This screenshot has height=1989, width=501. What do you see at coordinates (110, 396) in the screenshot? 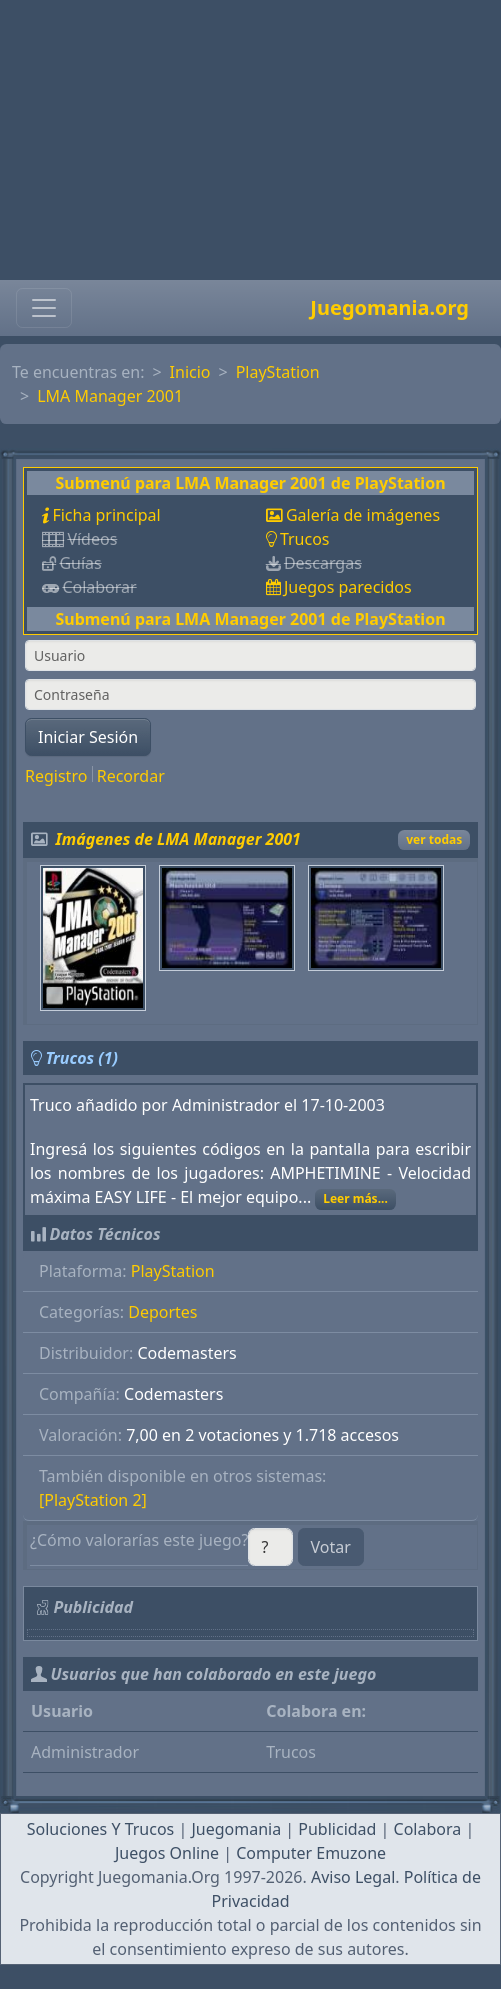
I see `LMA Manager 2001` at bounding box center [110, 396].